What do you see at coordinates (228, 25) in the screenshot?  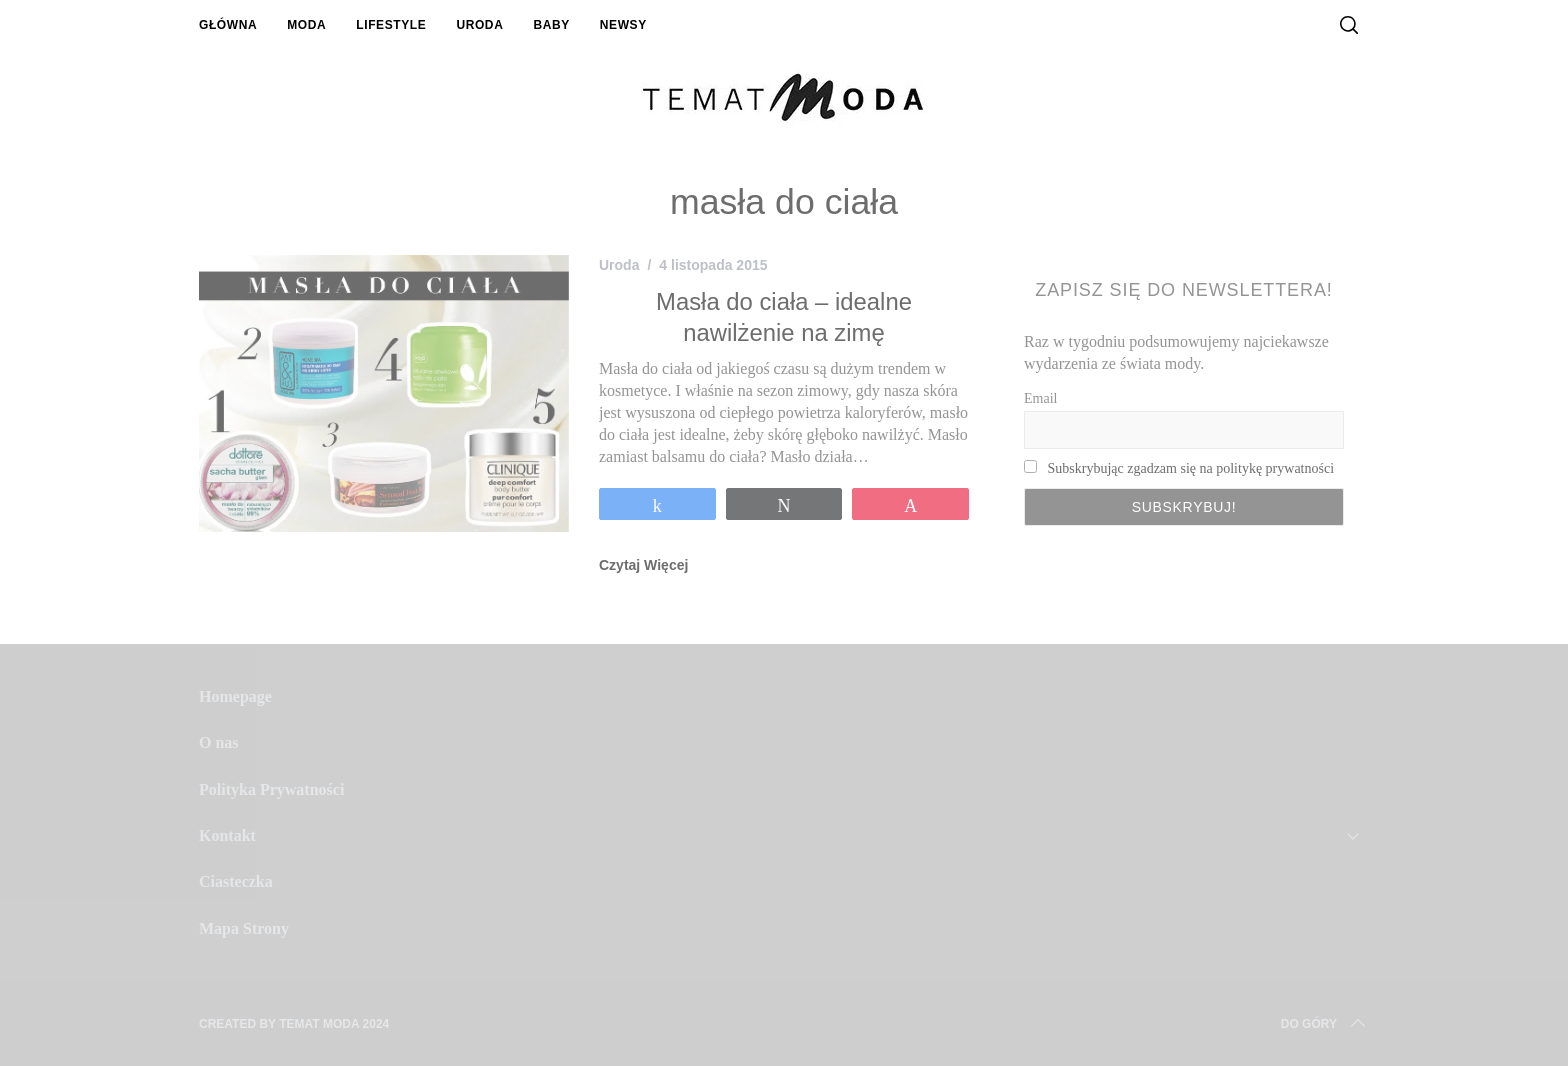 I see `Główna` at bounding box center [228, 25].